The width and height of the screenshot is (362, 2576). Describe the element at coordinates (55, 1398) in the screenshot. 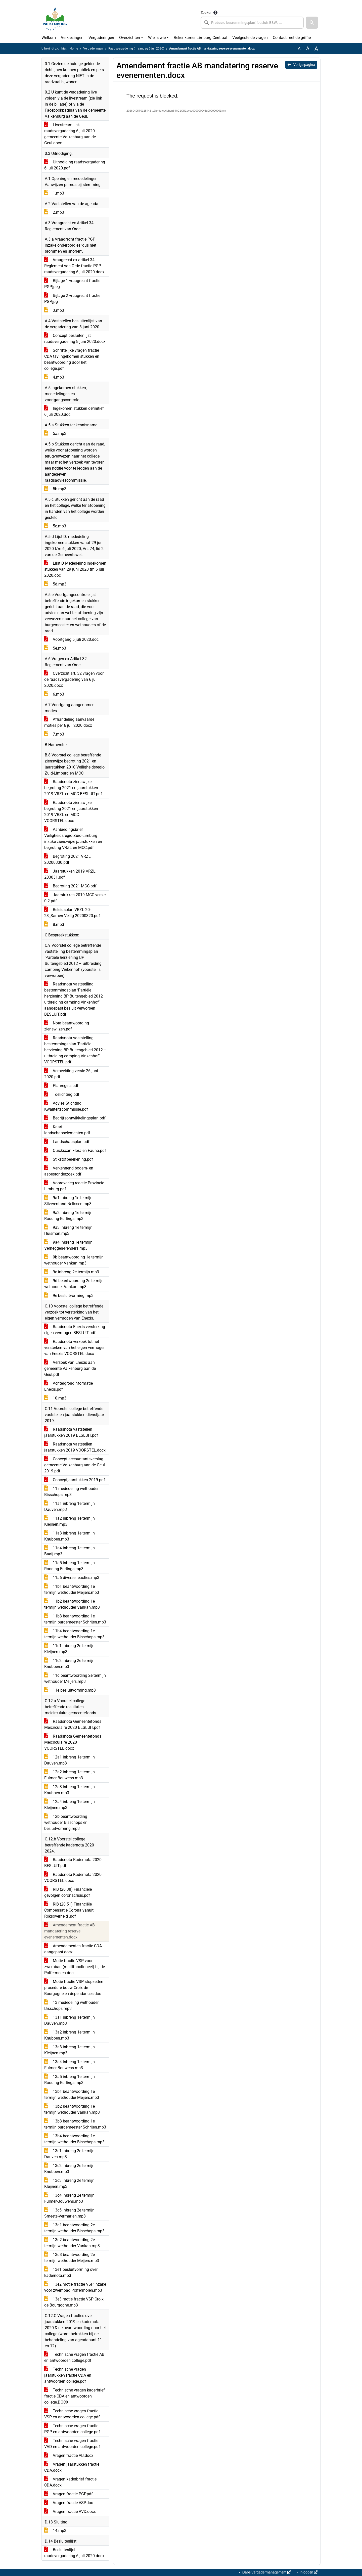

I see `10.mp3` at that location.